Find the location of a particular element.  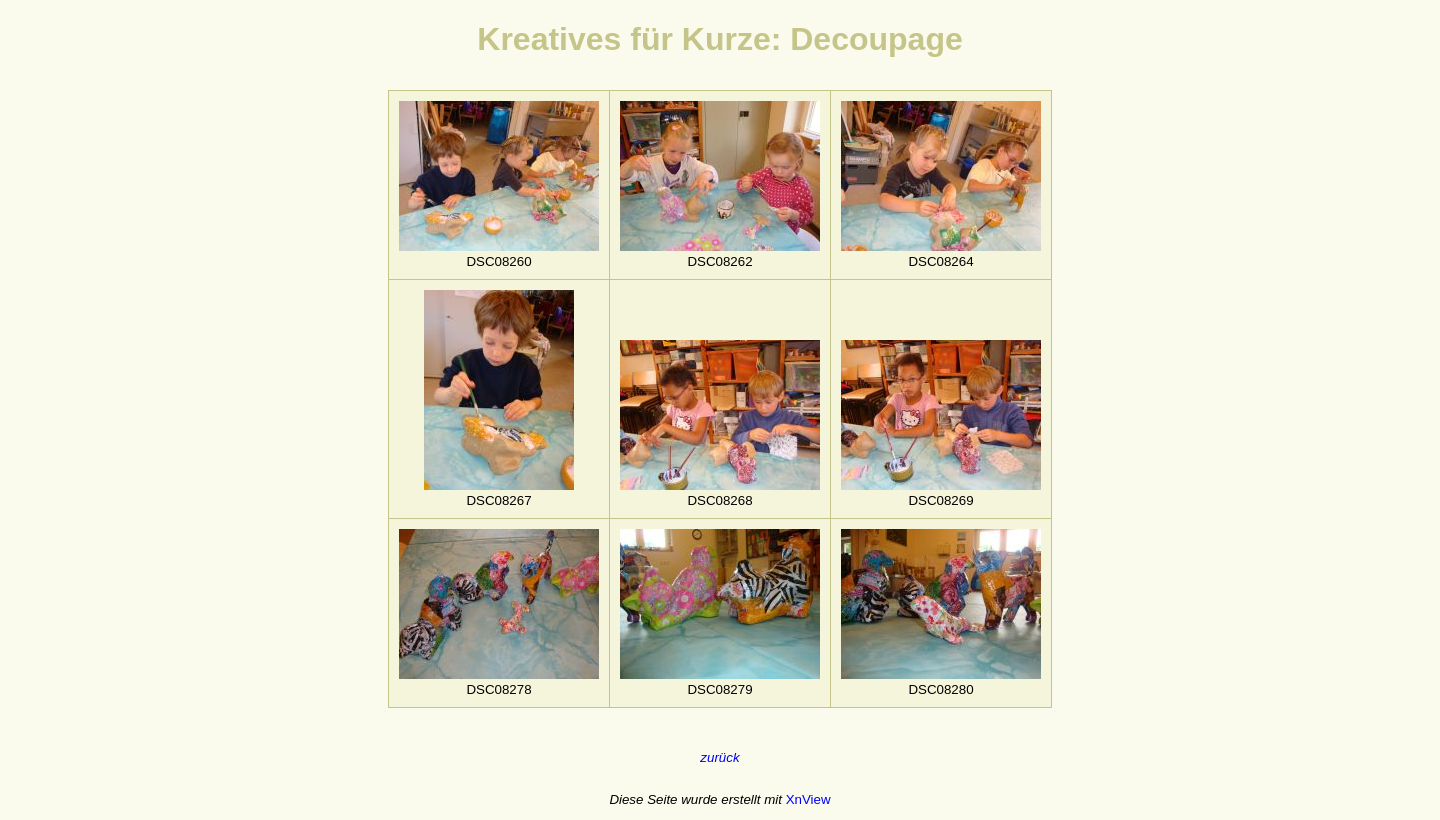

XnView is located at coordinates (808, 799).